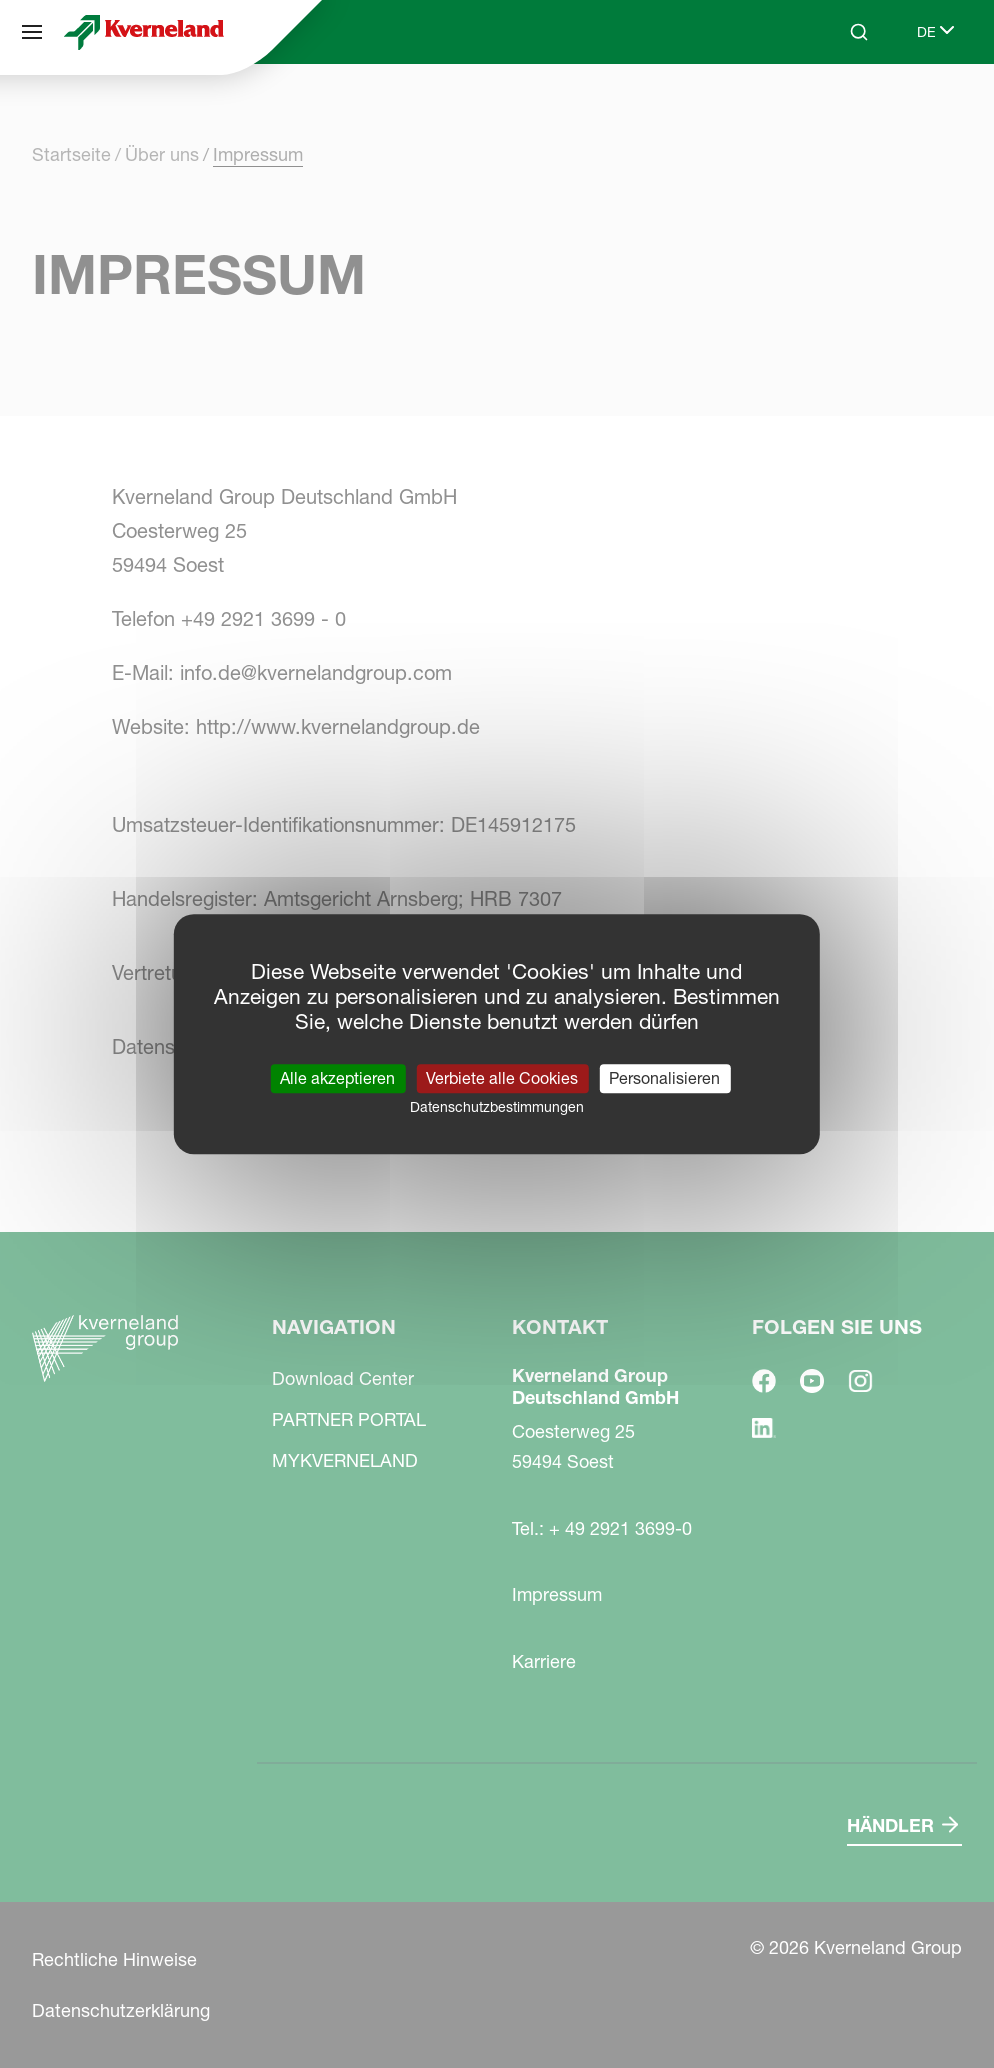  What do you see at coordinates (502, 1078) in the screenshot?
I see `Verbiete alle Cookies` at bounding box center [502, 1078].